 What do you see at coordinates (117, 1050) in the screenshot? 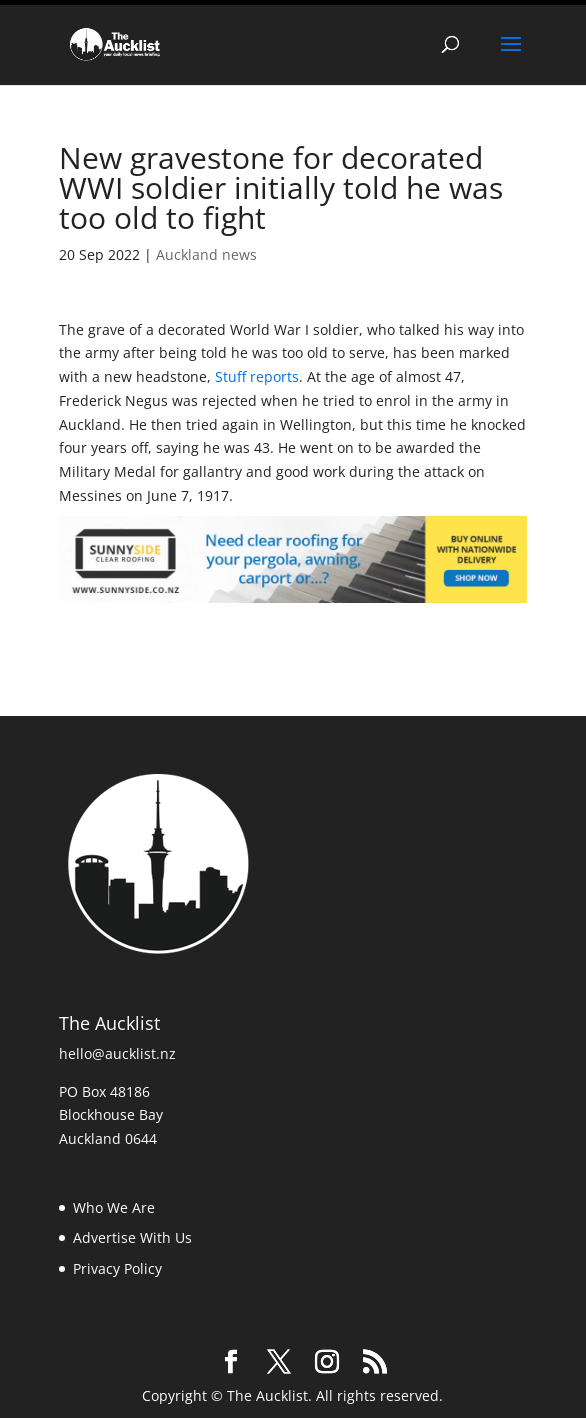
I see `hello@aucklist.nz` at bounding box center [117, 1050].